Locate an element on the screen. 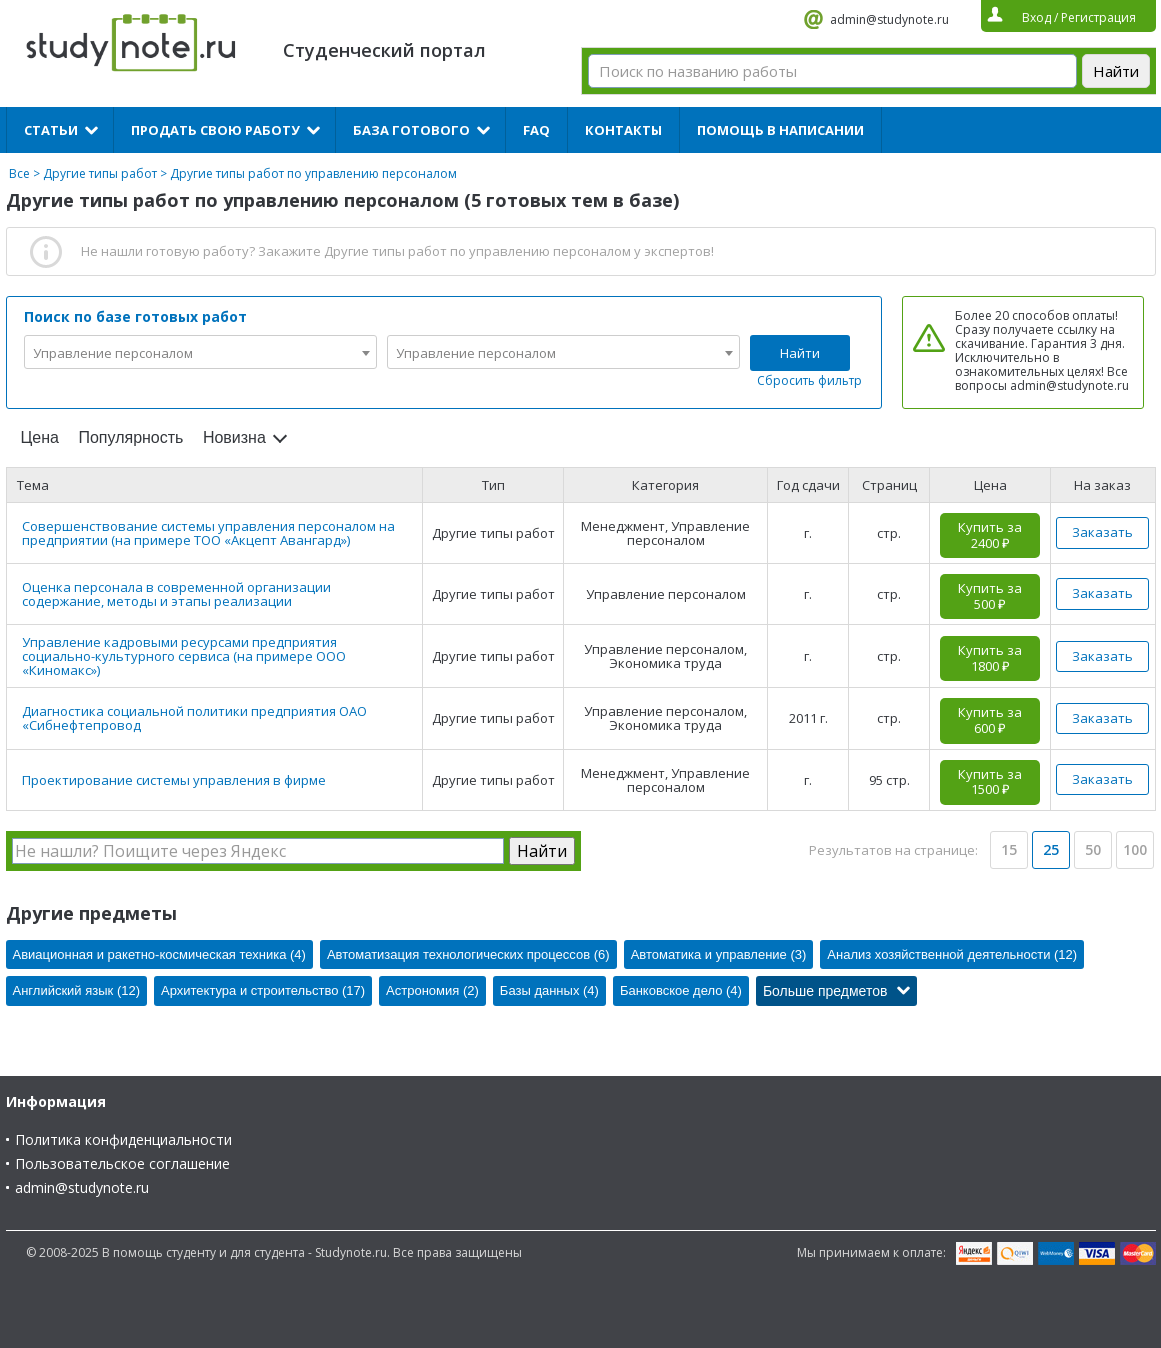 This screenshot has width=1161, height=1348. Другие типы работ is located at coordinates (100, 173).